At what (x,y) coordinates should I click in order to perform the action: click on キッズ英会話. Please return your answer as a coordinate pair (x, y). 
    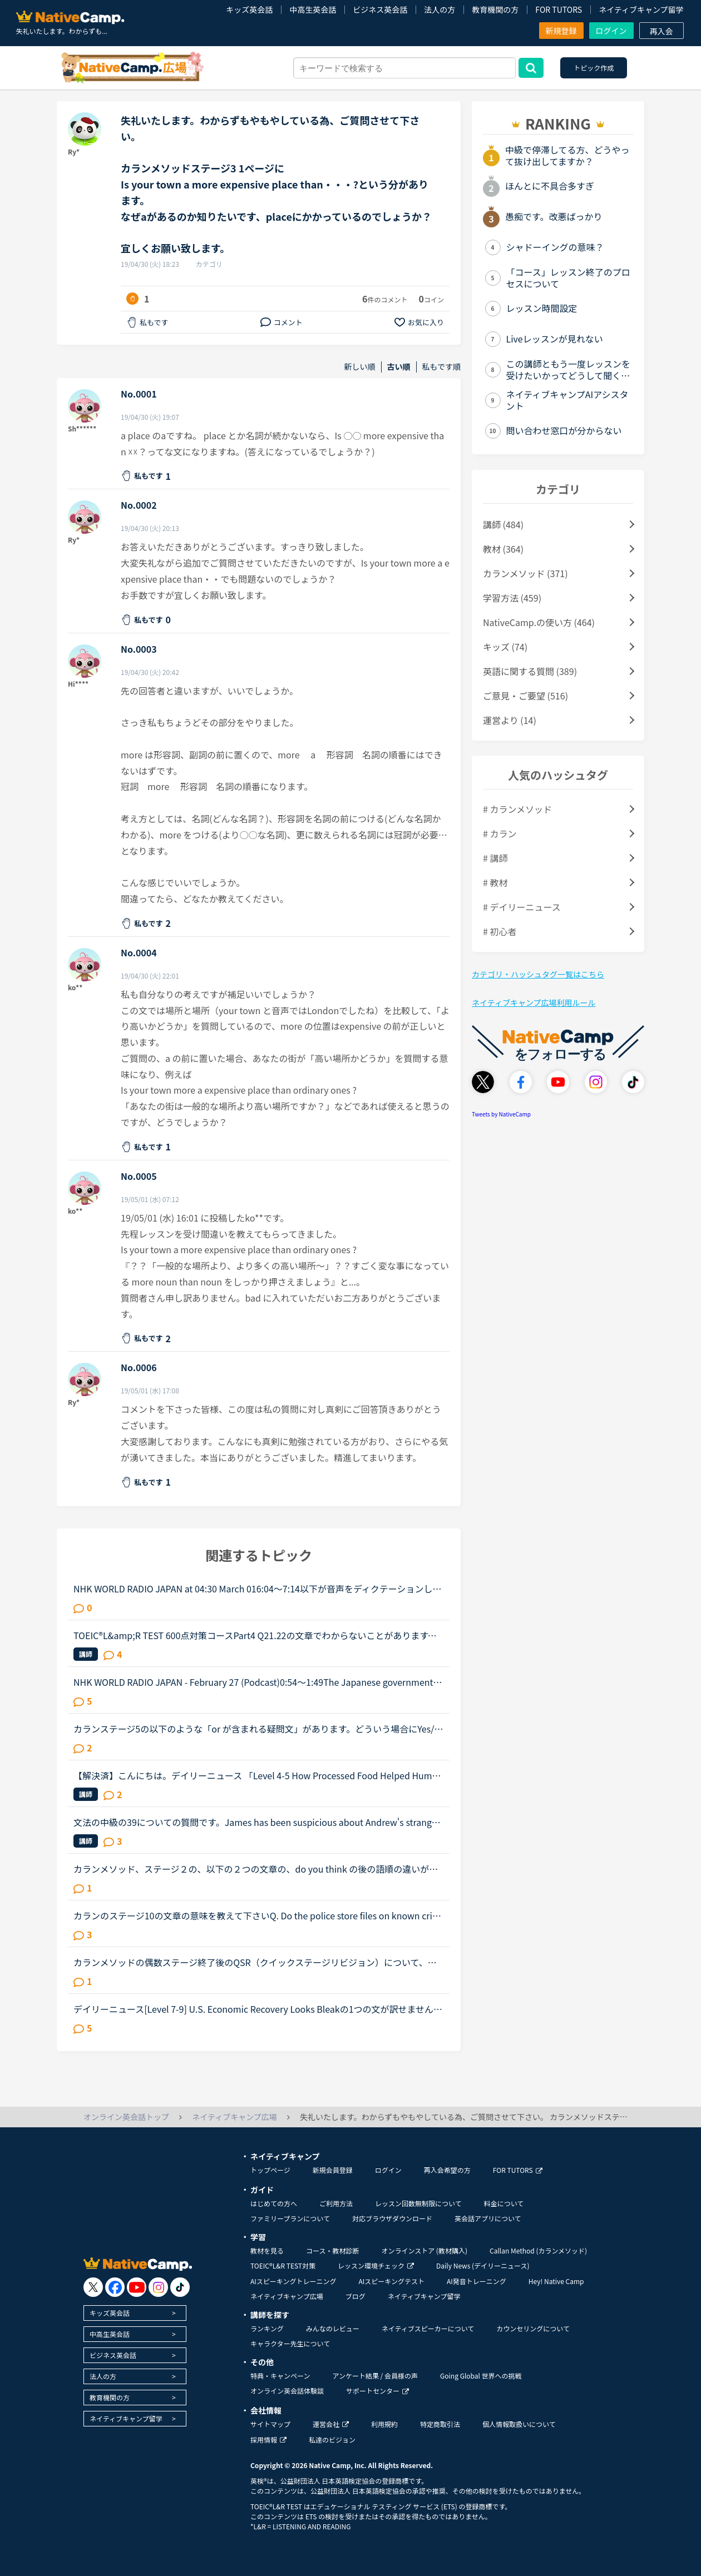
    Looking at the image, I should click on (249, 9).